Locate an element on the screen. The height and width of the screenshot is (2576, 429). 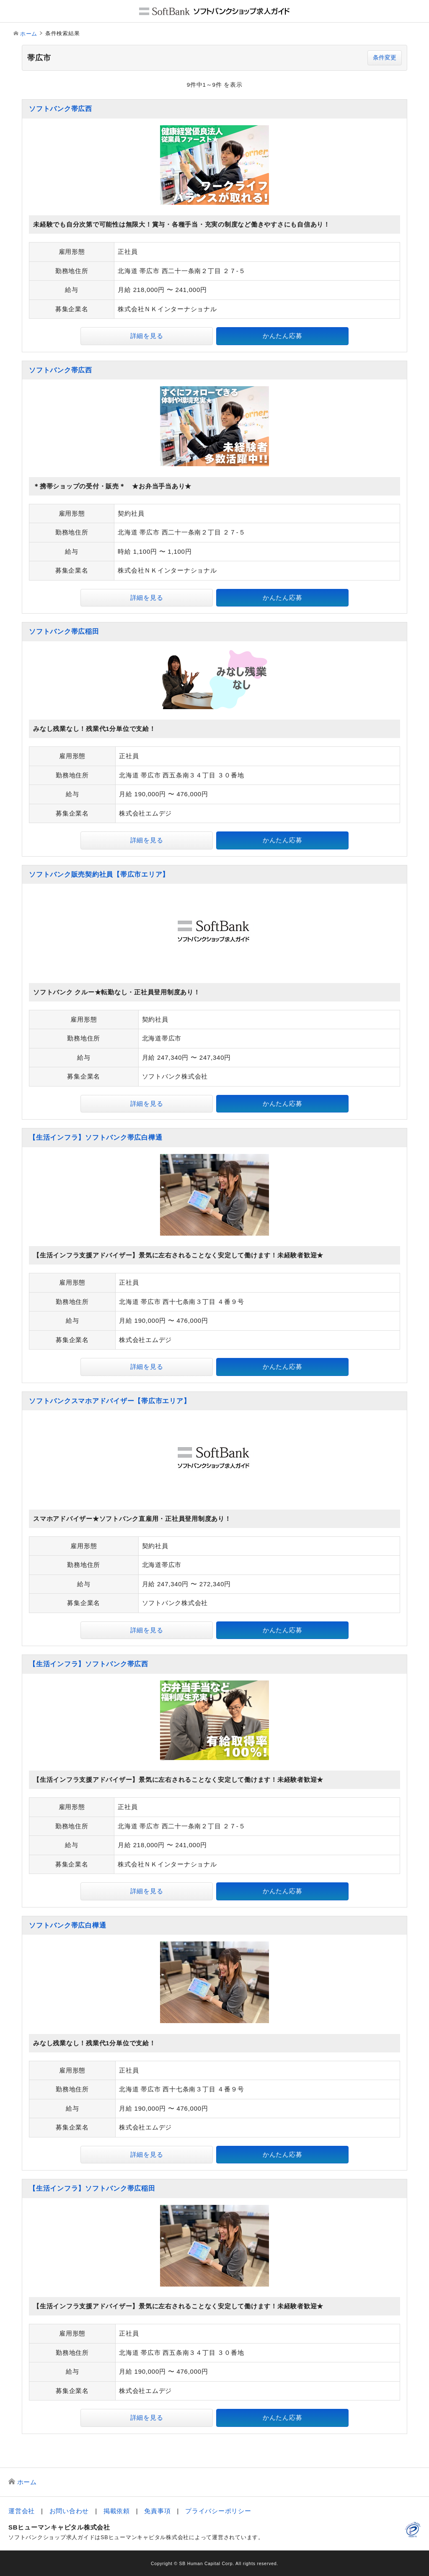
プライバシーポリシー is located at coordinates (218, 2510).